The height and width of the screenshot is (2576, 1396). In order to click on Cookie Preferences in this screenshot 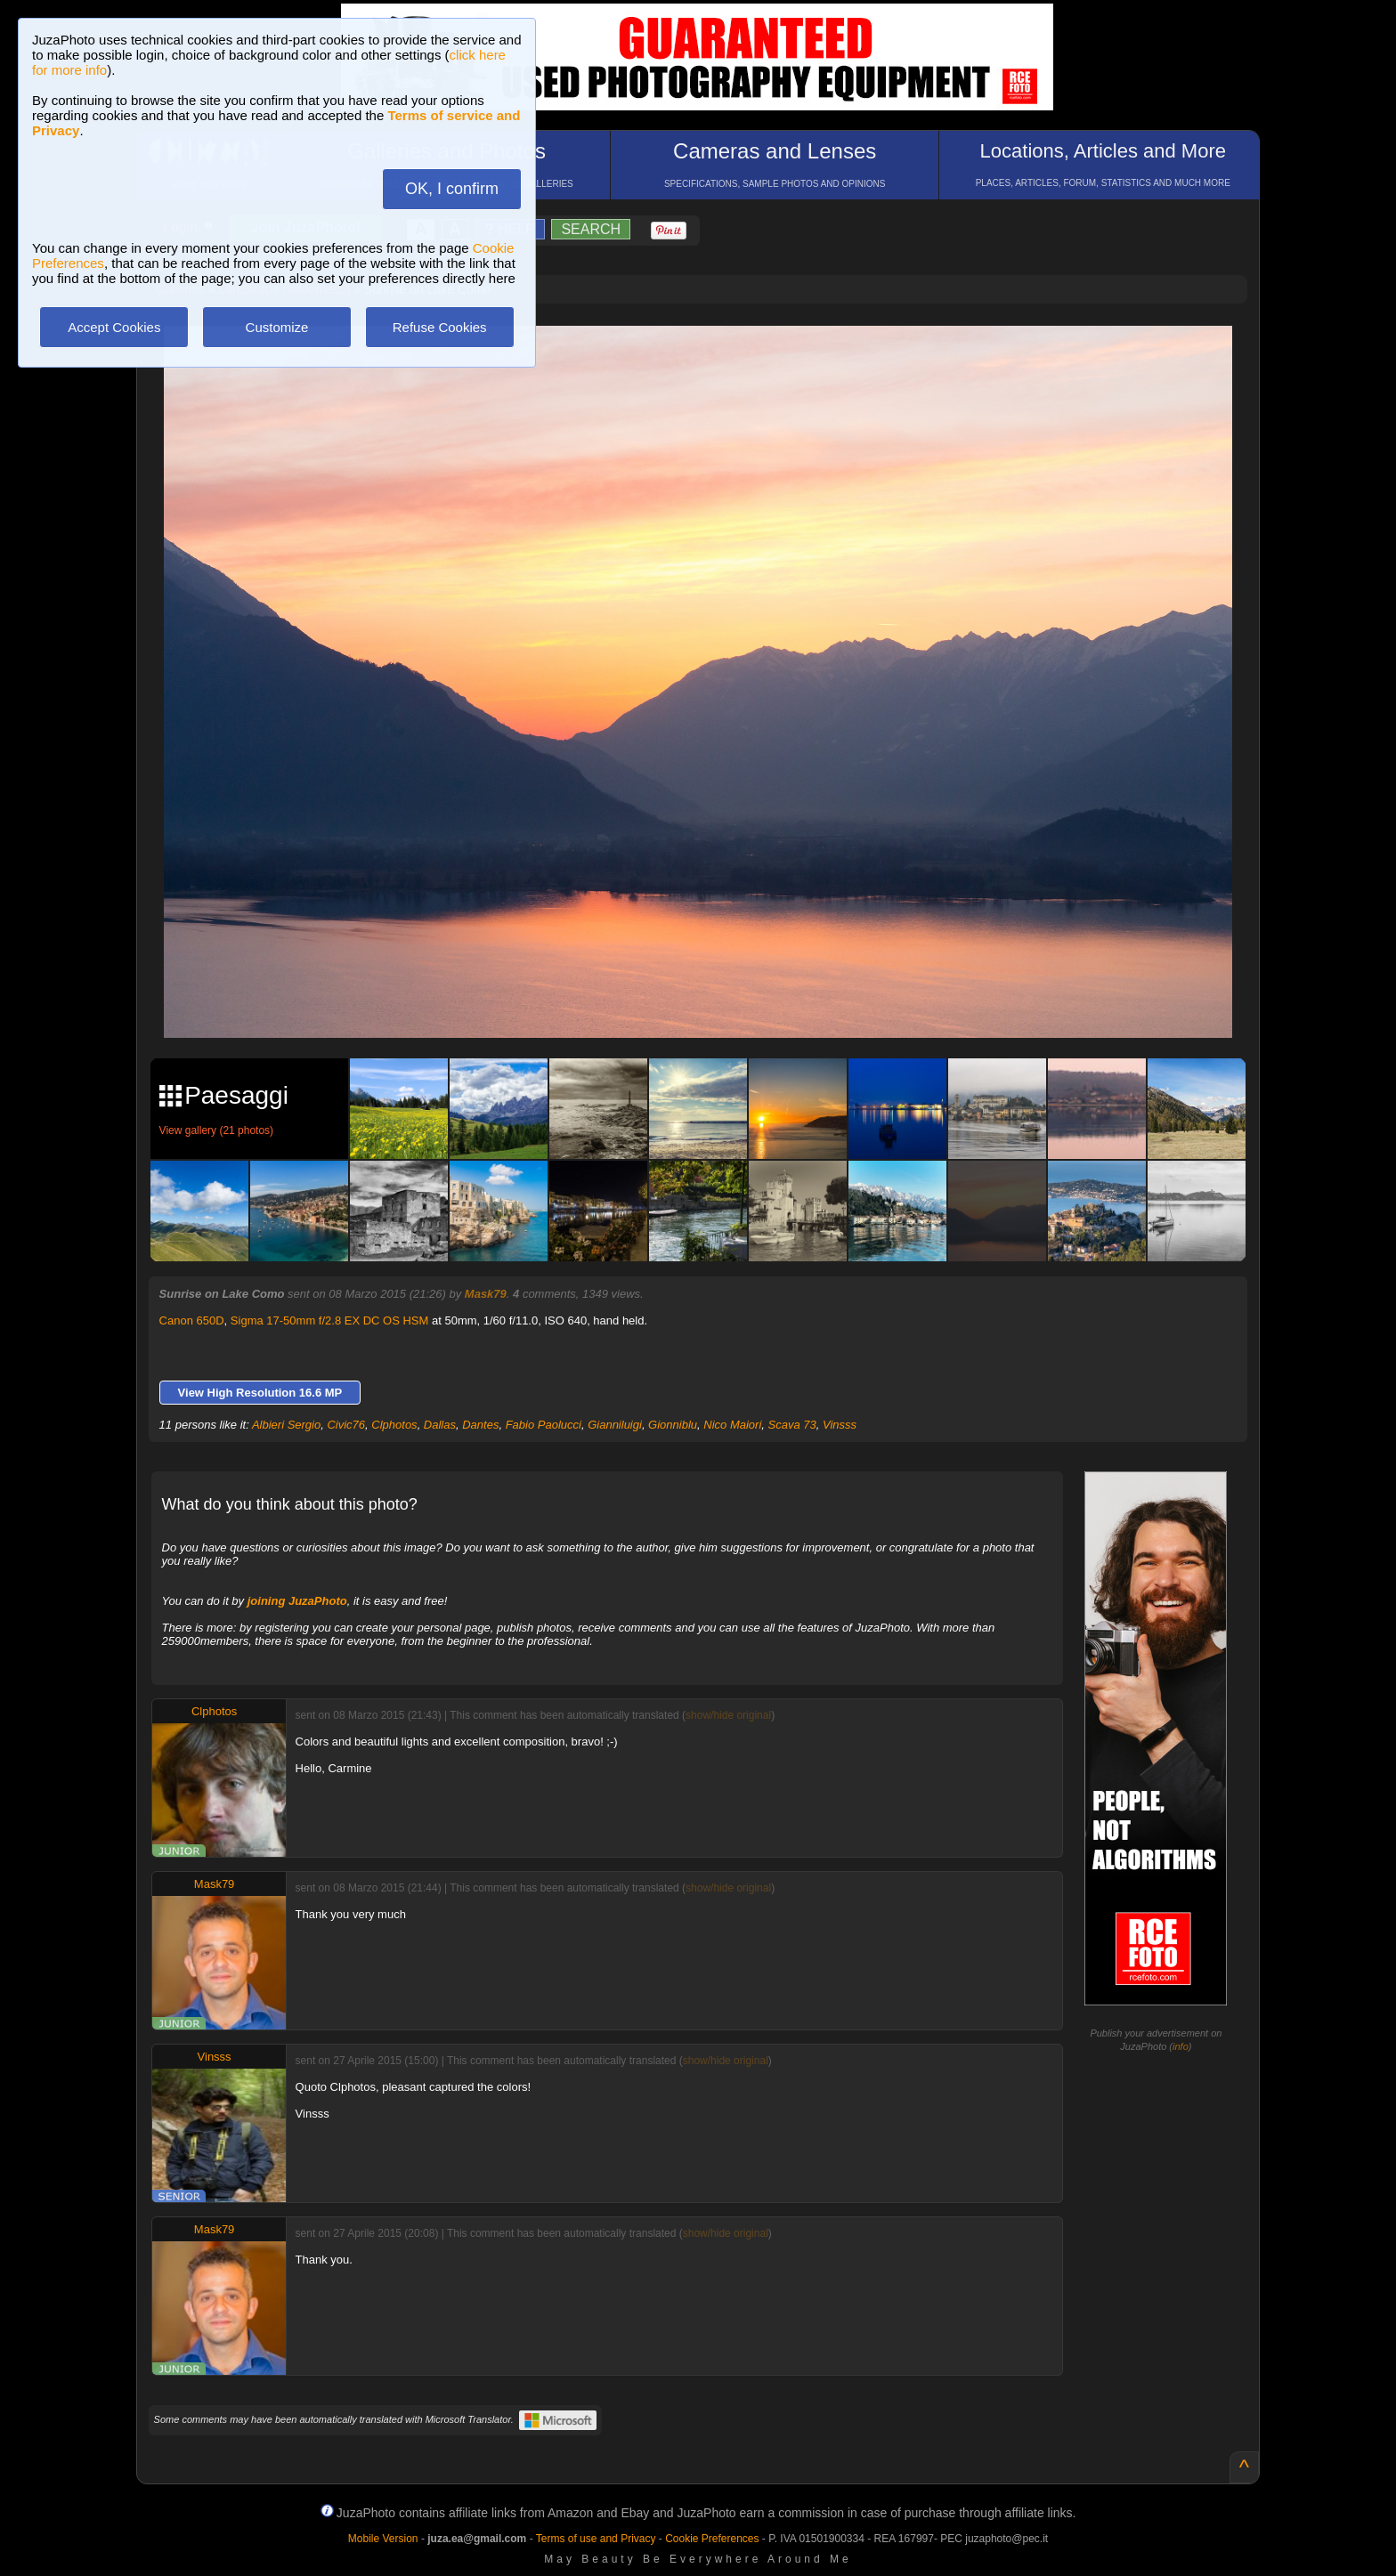, I will do `click(712, 2538)`.